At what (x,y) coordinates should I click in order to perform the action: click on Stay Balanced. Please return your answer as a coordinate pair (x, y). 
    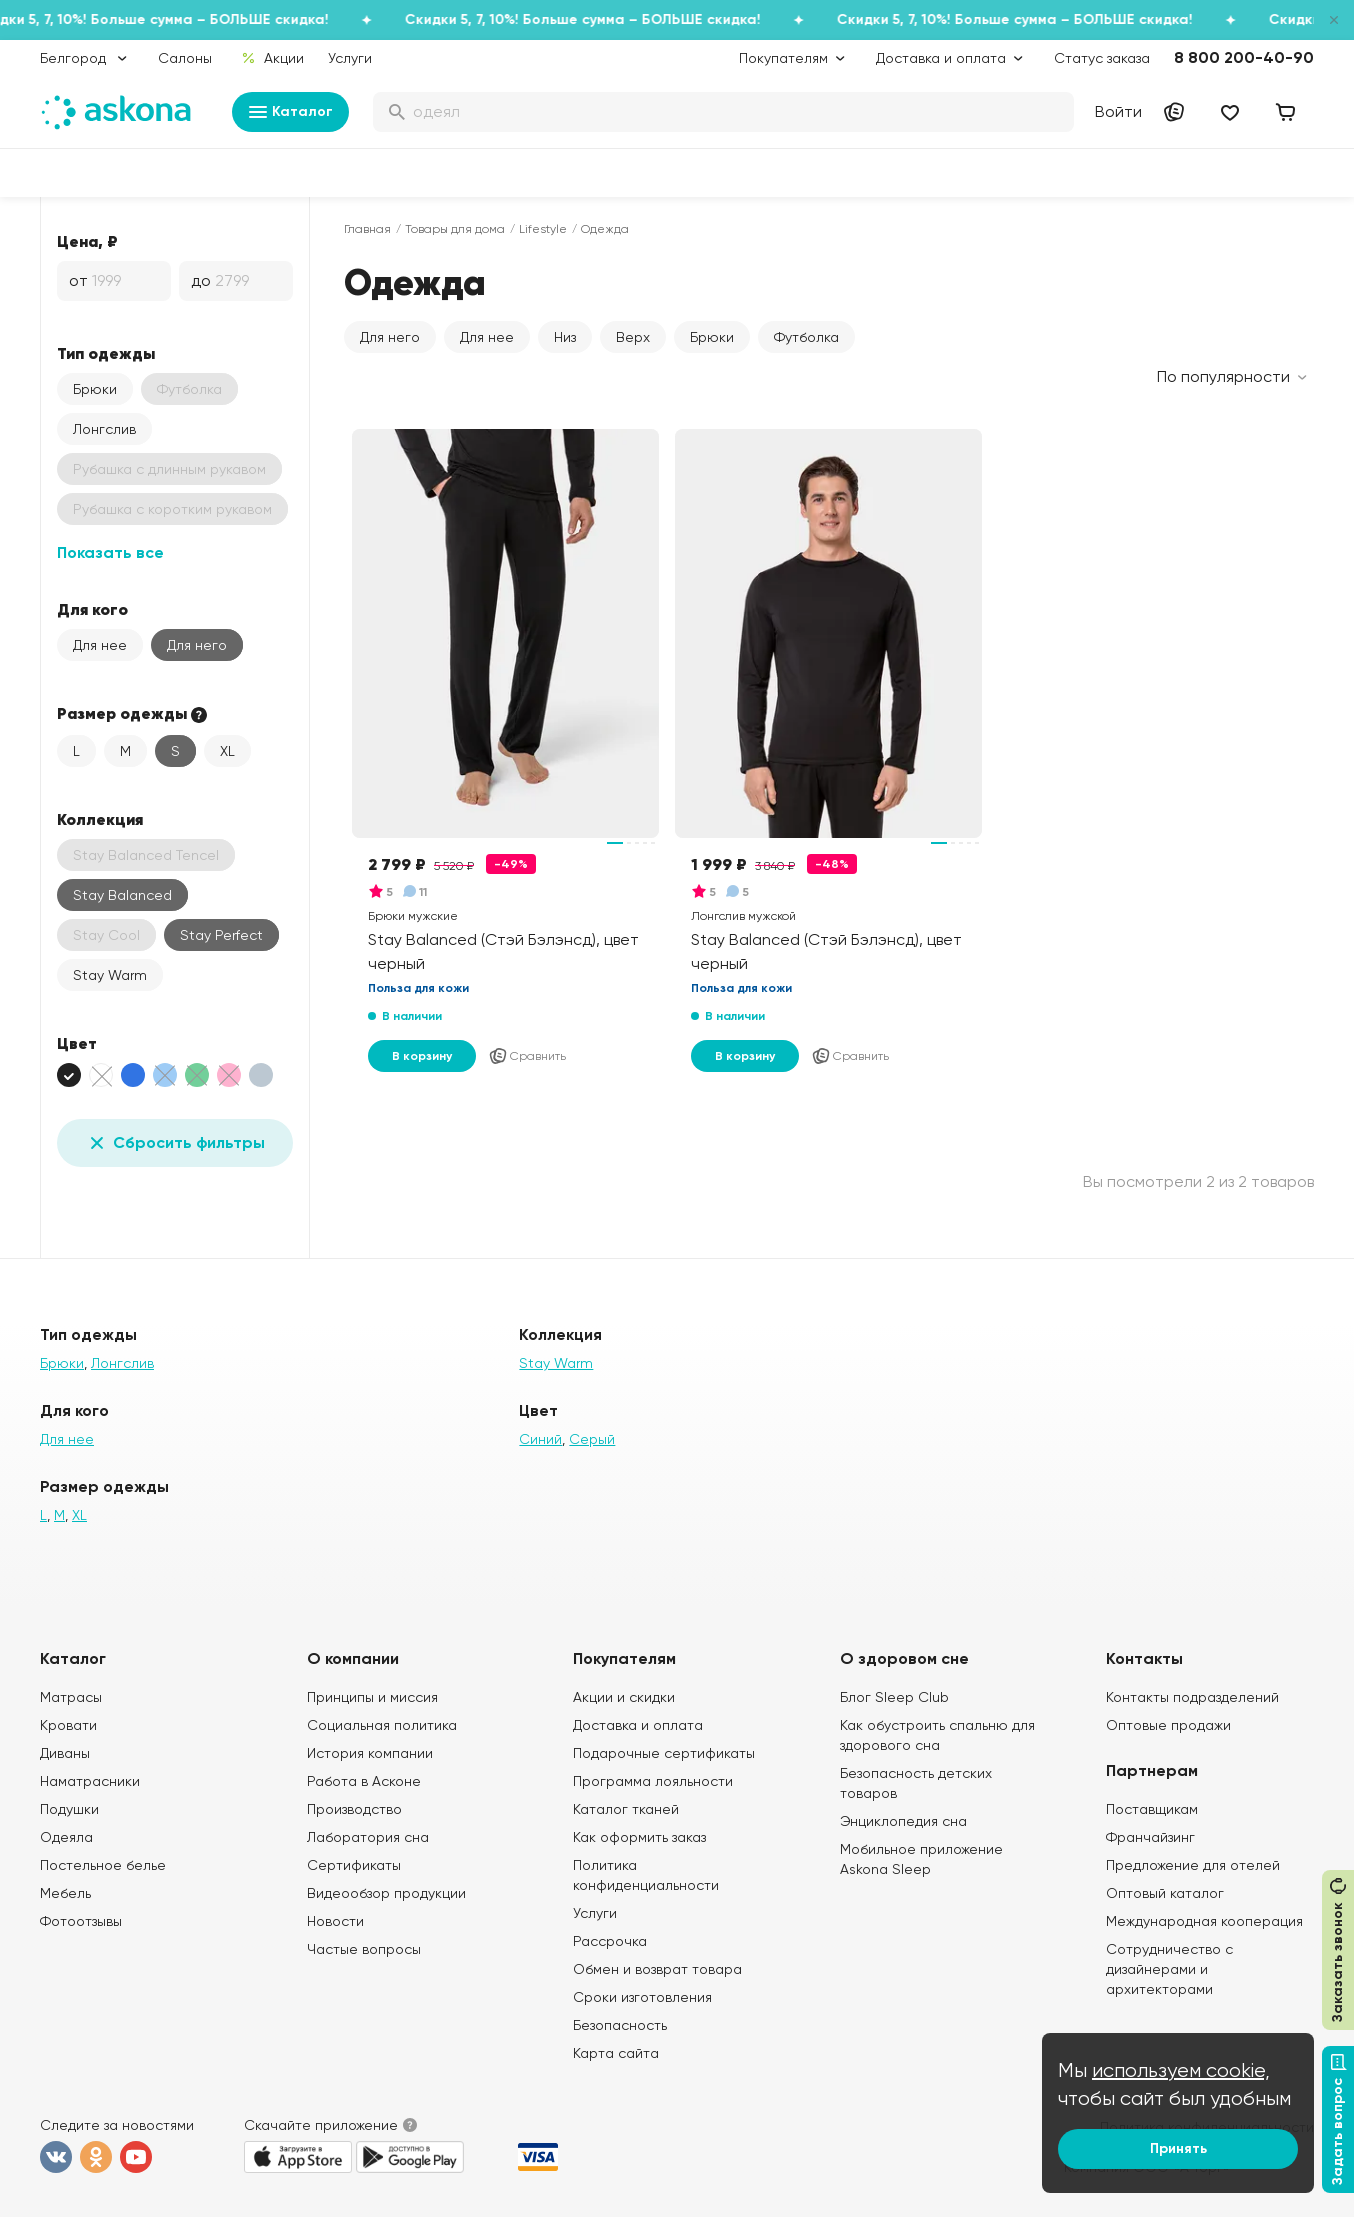
    Looking at the image, I should click on (122, 895).